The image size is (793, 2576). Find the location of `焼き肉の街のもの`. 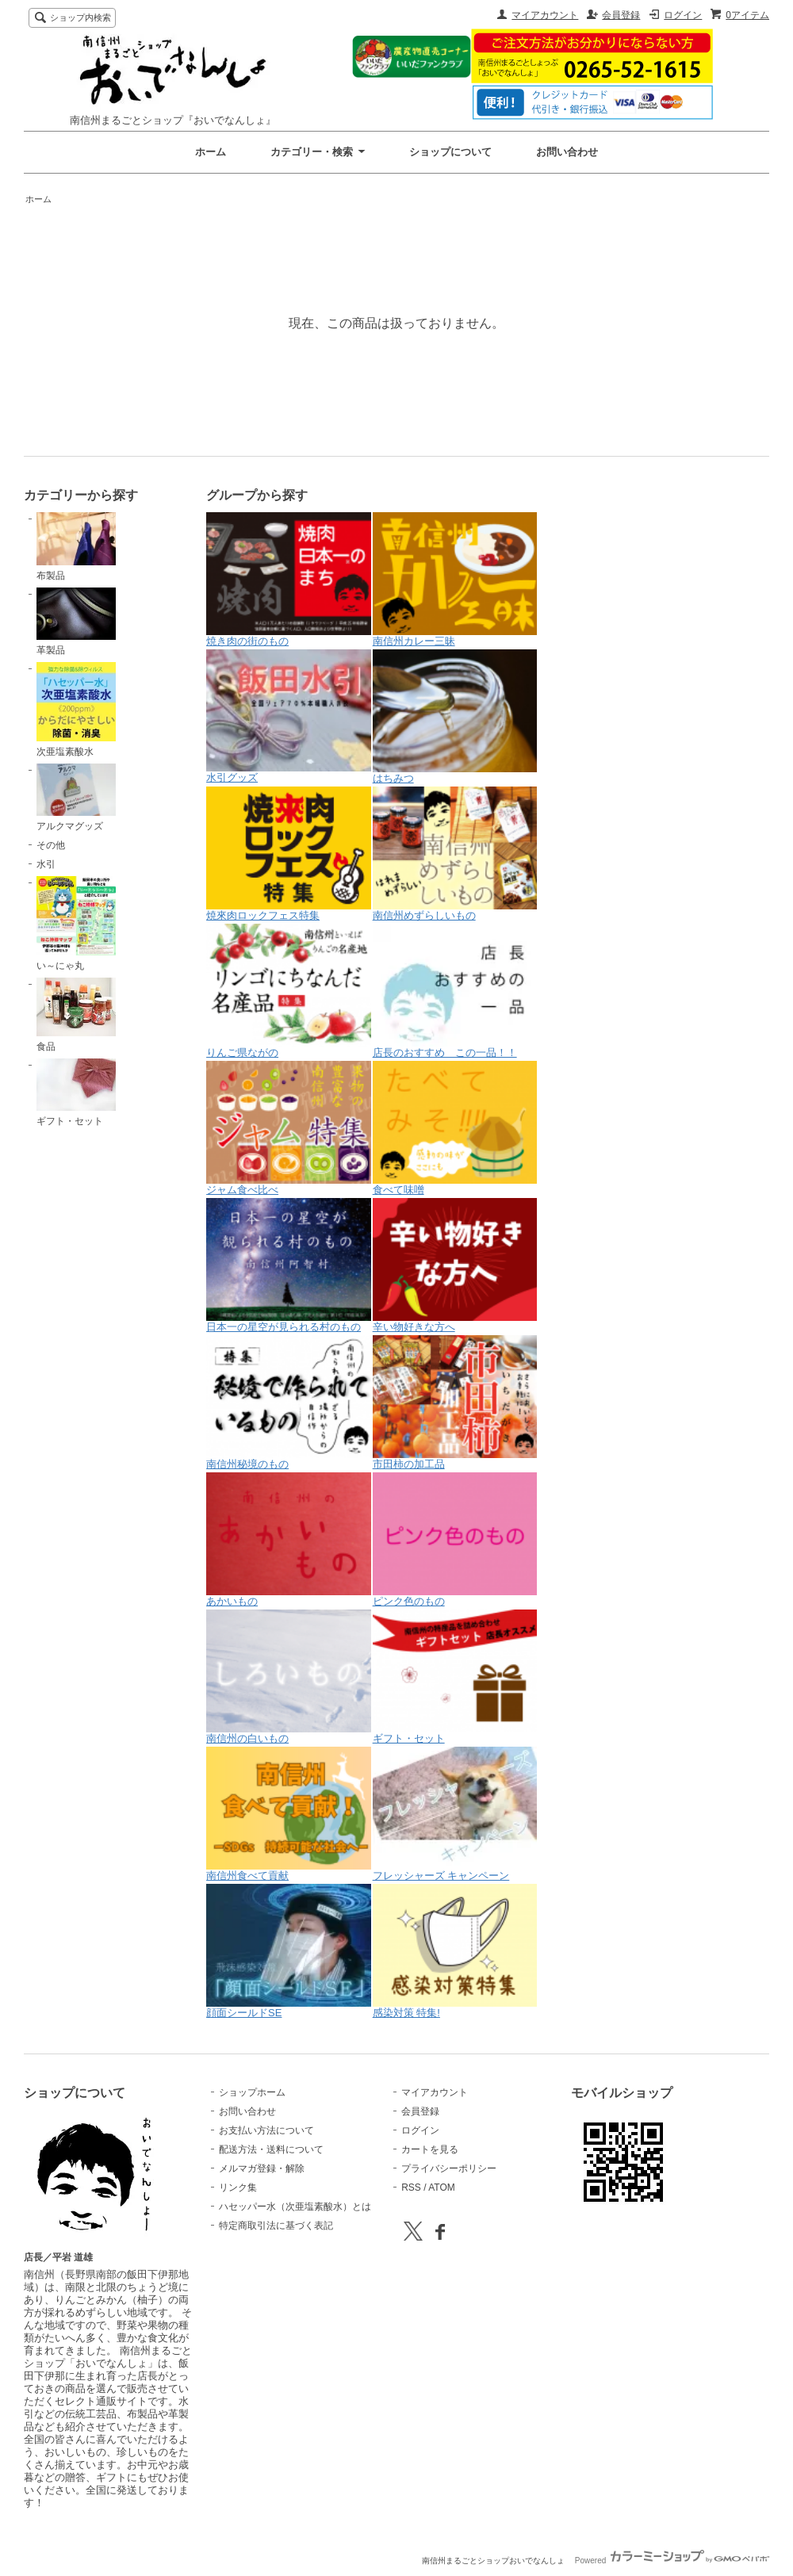

焼き肉の街のもの is located at coordinates (288, 579).